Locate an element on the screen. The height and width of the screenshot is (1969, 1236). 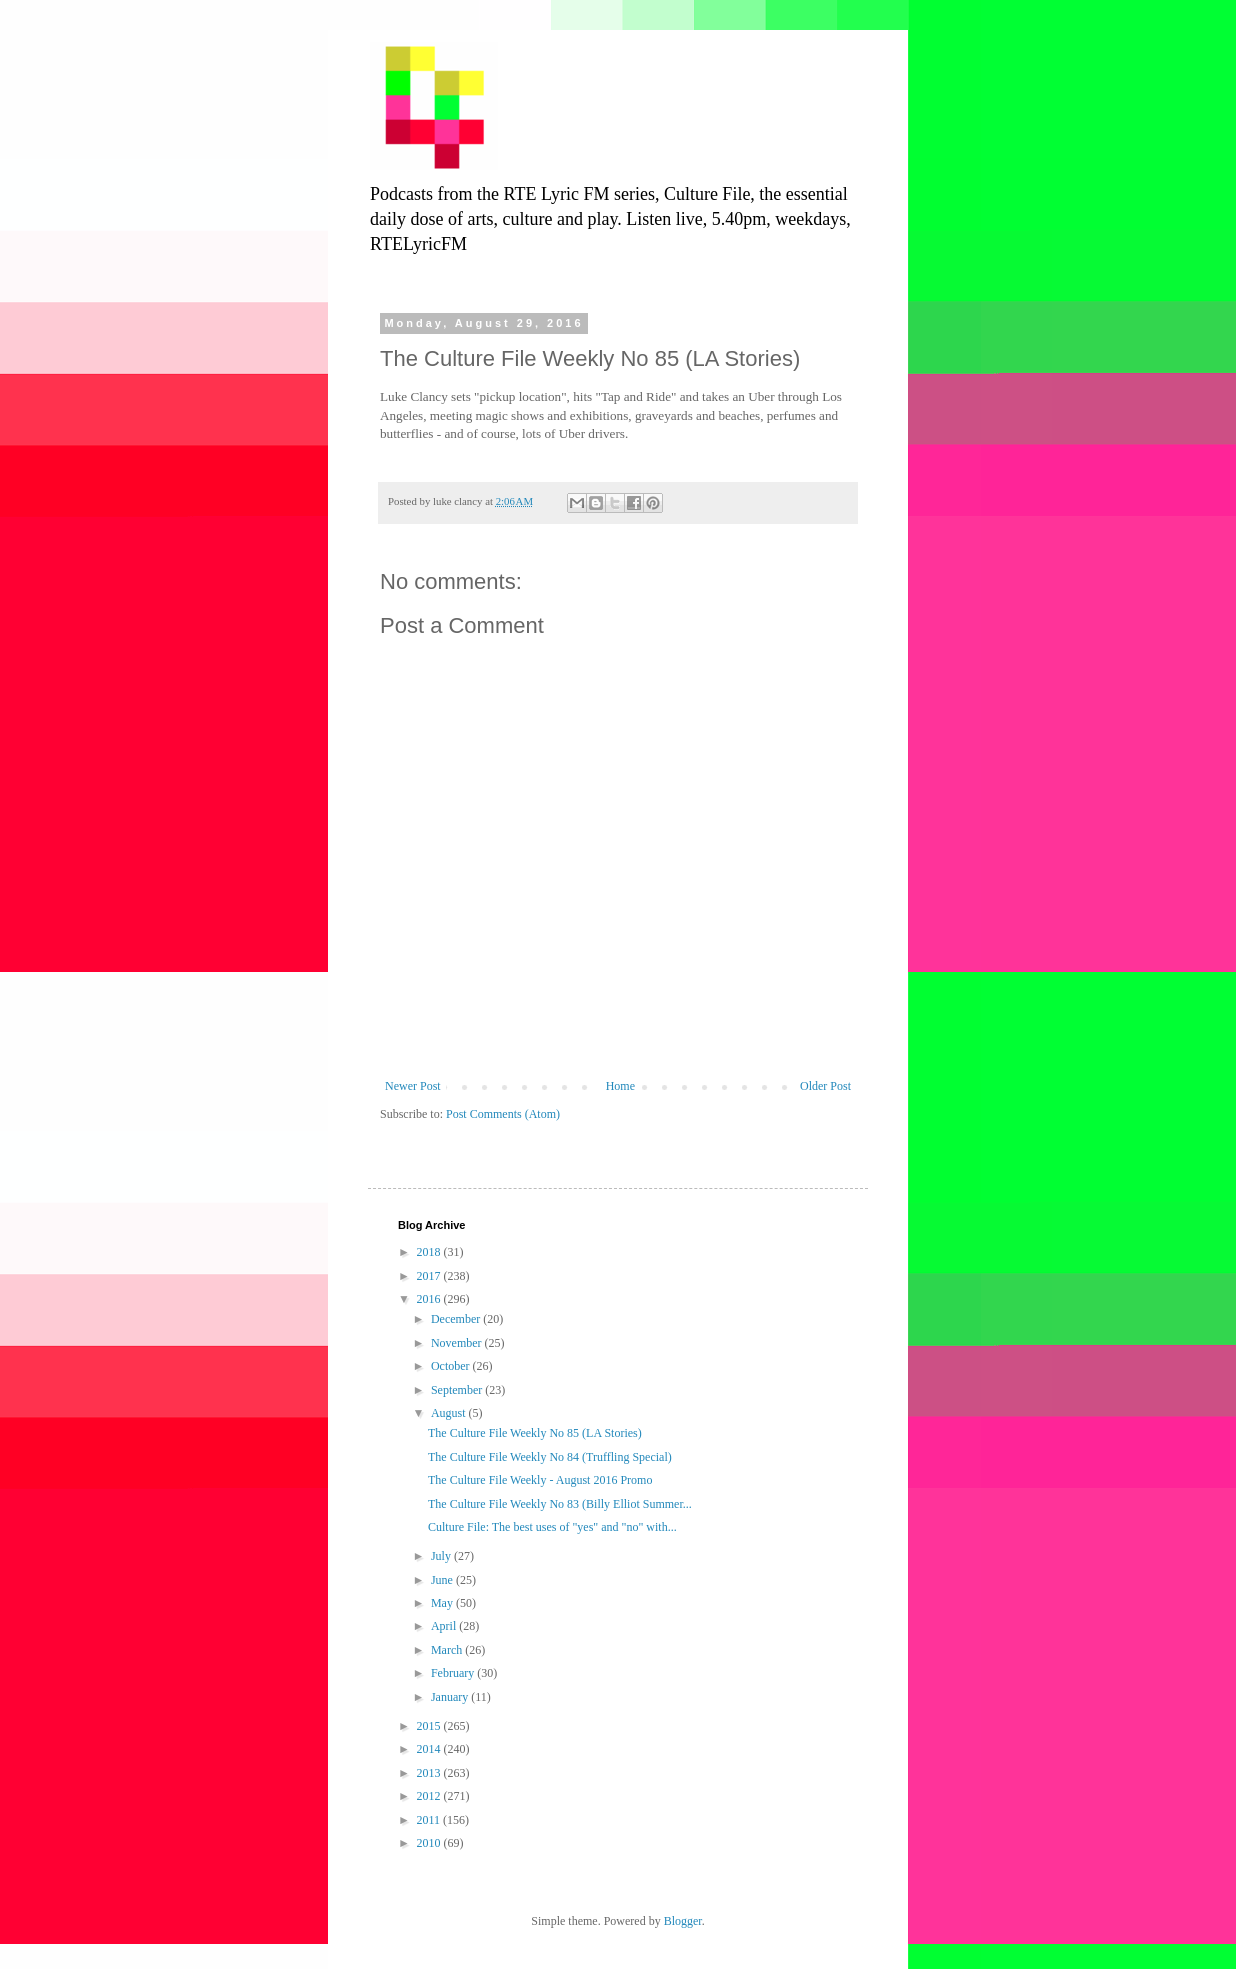
April is located at coordinates (445, 1626).